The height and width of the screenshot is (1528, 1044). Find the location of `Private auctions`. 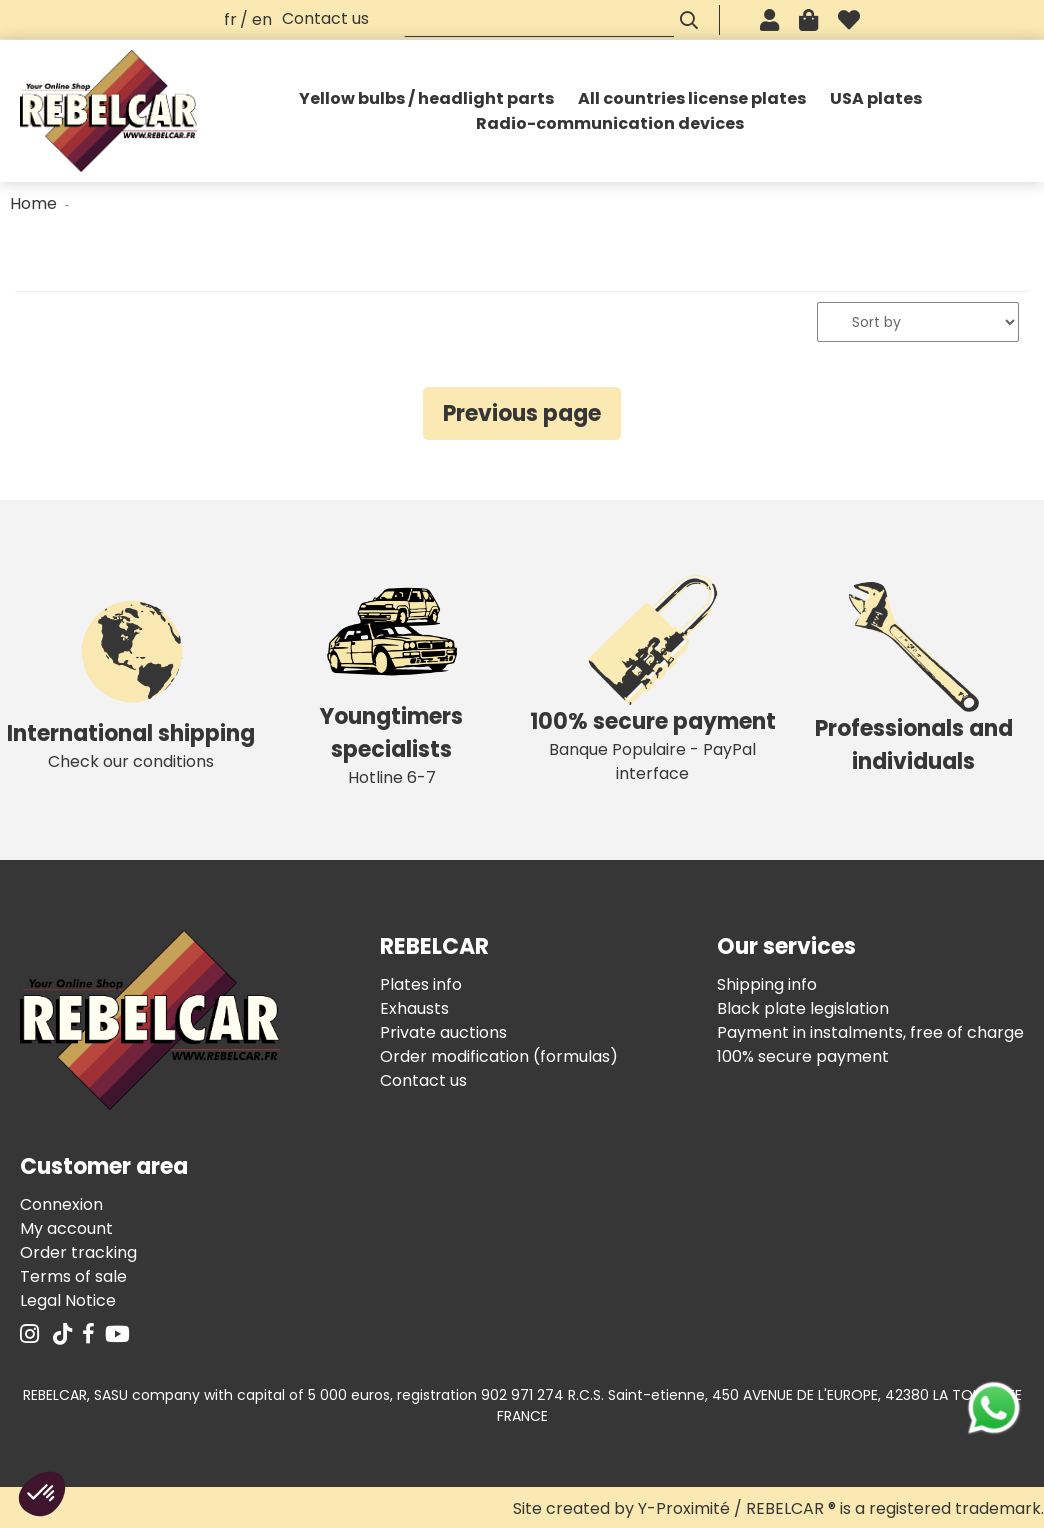

Private auctions is located at coordinates (443, 1032).